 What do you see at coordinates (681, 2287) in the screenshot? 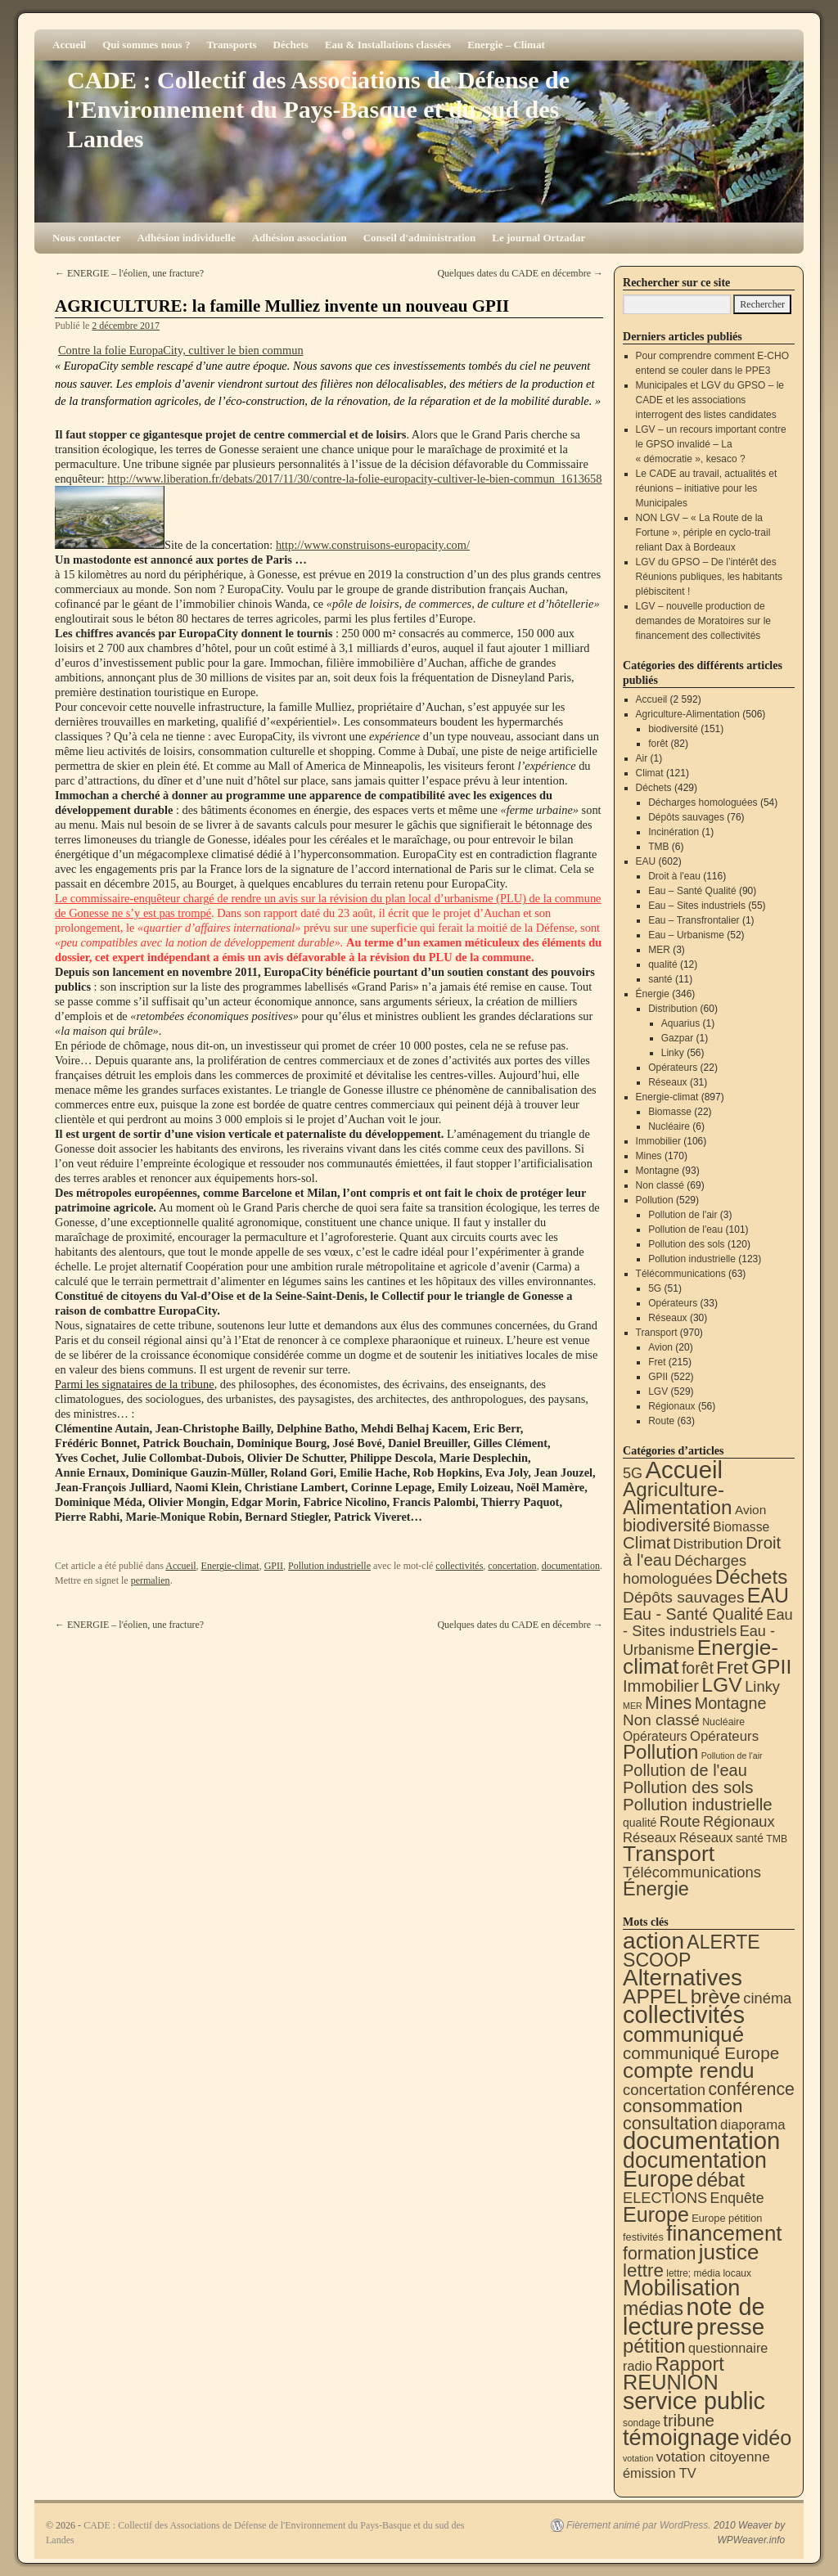
I see `Mobilisation [Mobilisation (401 éléments)]` at bounding box center [681, 2287].